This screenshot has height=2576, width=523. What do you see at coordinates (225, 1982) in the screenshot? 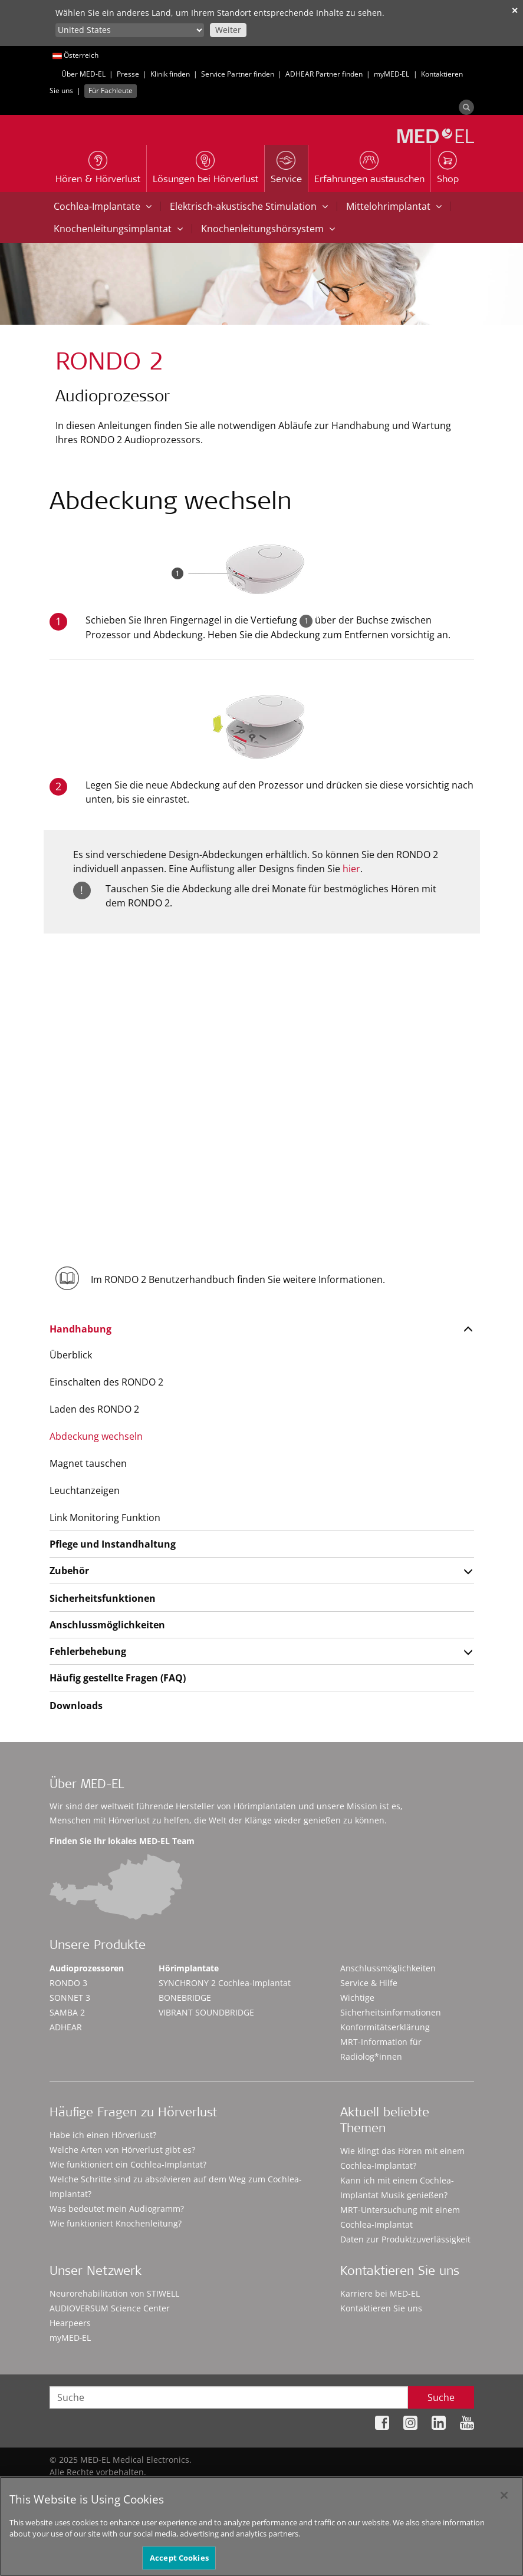
I see `SYNCHRONY 2 Cochlea-Implantat` at bounding box center [225, 1982].